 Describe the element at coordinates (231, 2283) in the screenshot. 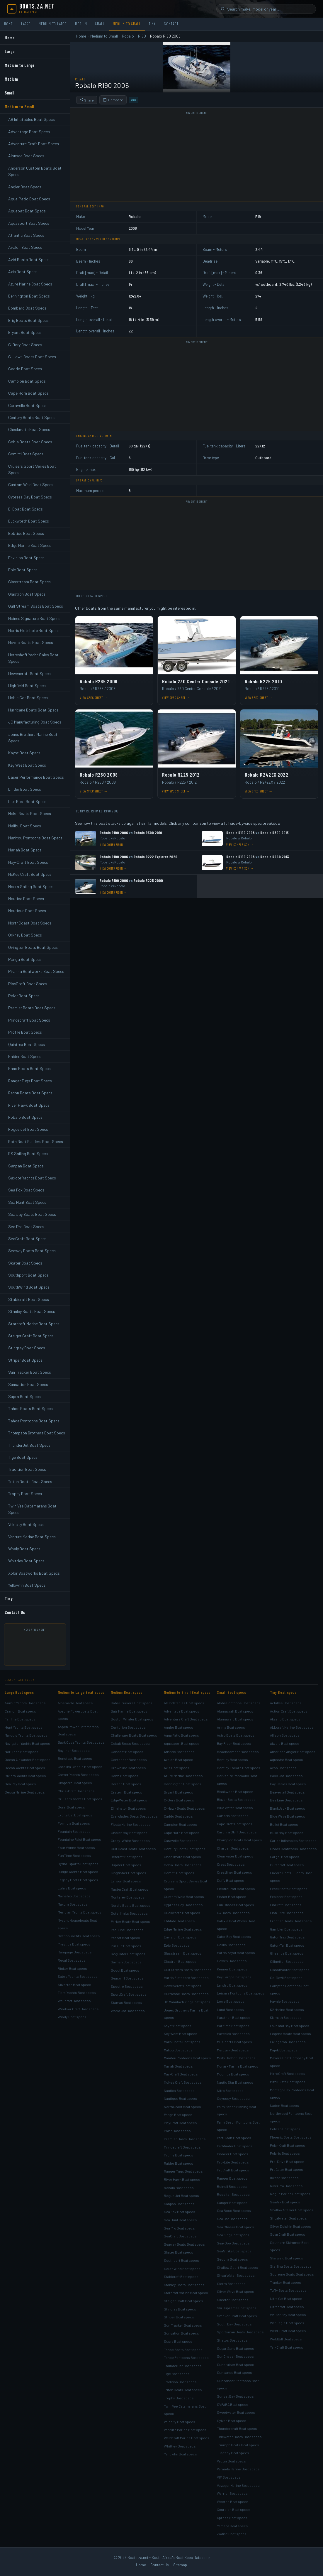

I see `Sierra Boat specs` at that location.